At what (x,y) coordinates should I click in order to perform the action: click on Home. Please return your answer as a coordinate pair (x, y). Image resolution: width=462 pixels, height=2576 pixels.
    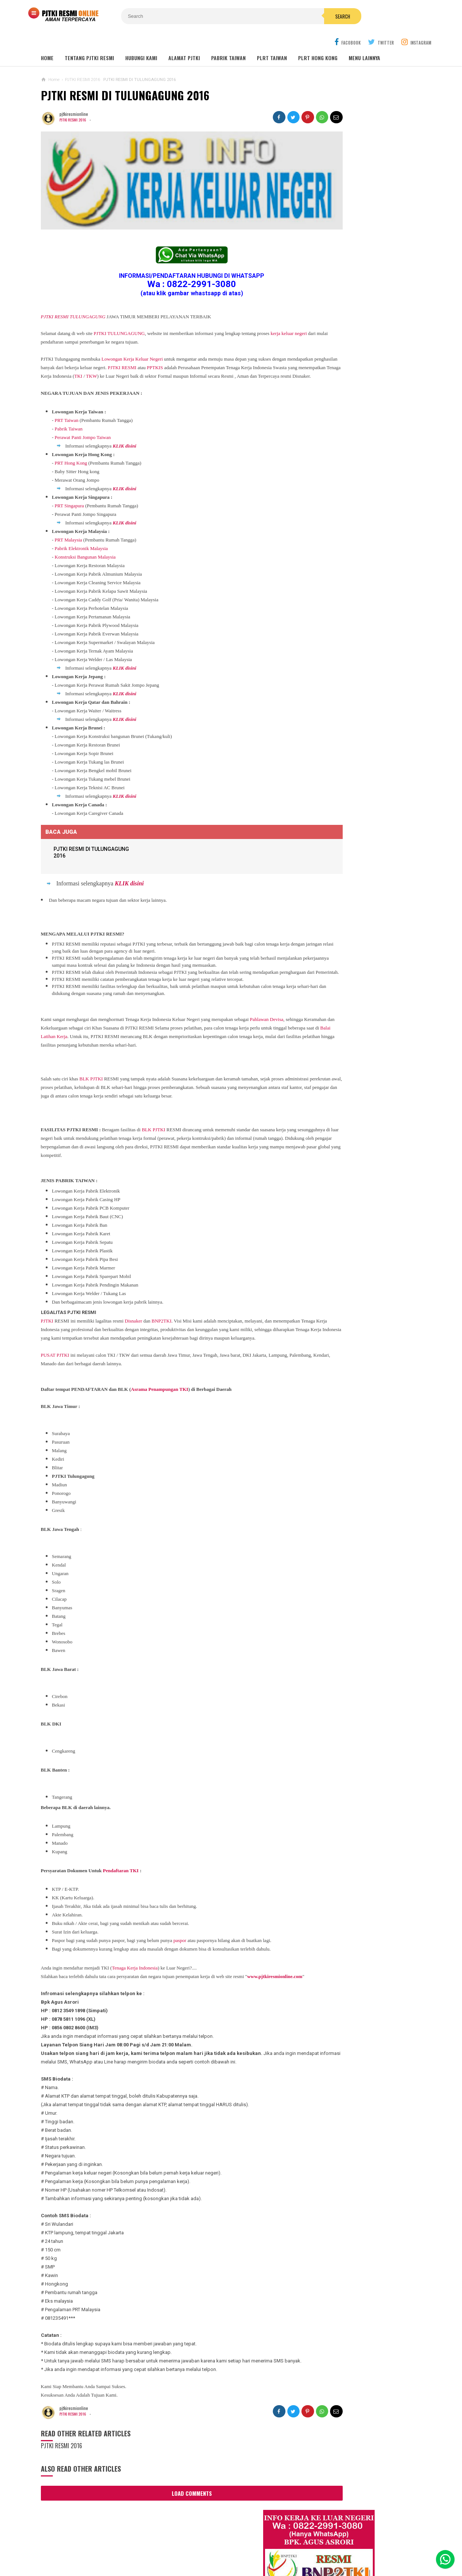
    Looking at the image, I should click on (47, 41).